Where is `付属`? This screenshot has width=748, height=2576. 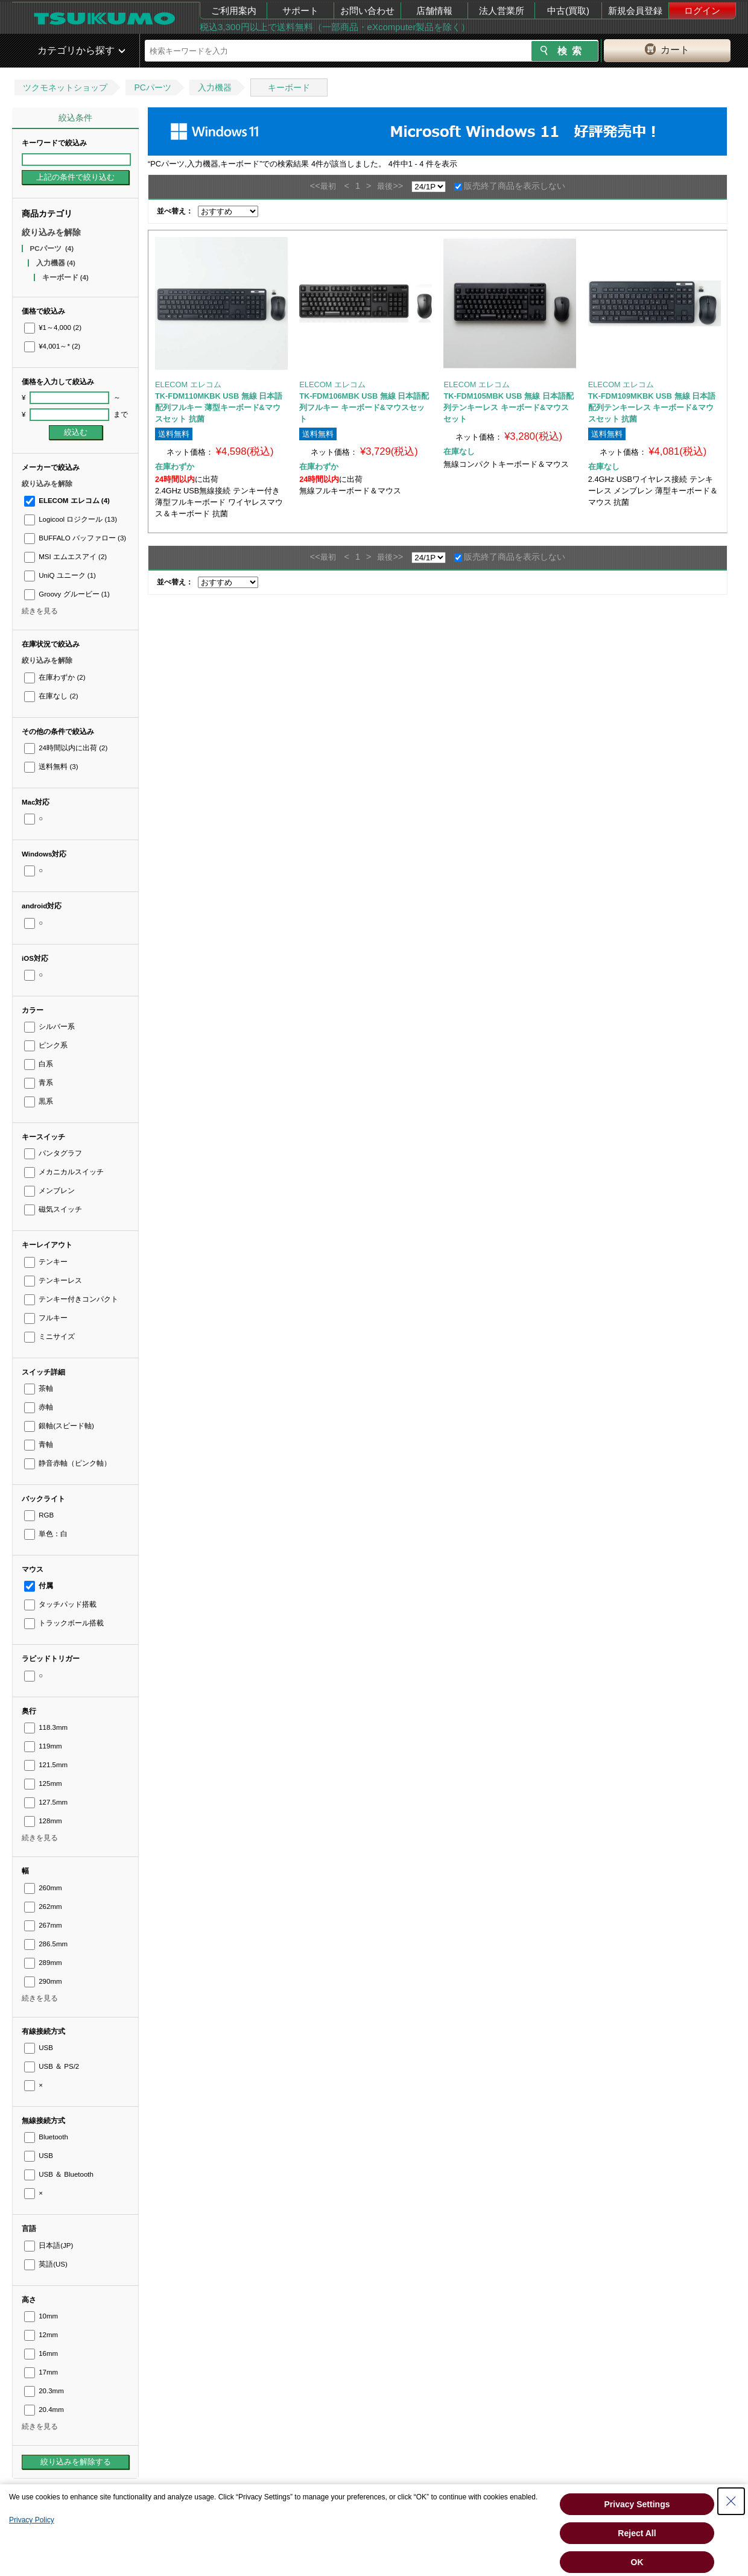
付属 is located at coordinates (38, 1585).